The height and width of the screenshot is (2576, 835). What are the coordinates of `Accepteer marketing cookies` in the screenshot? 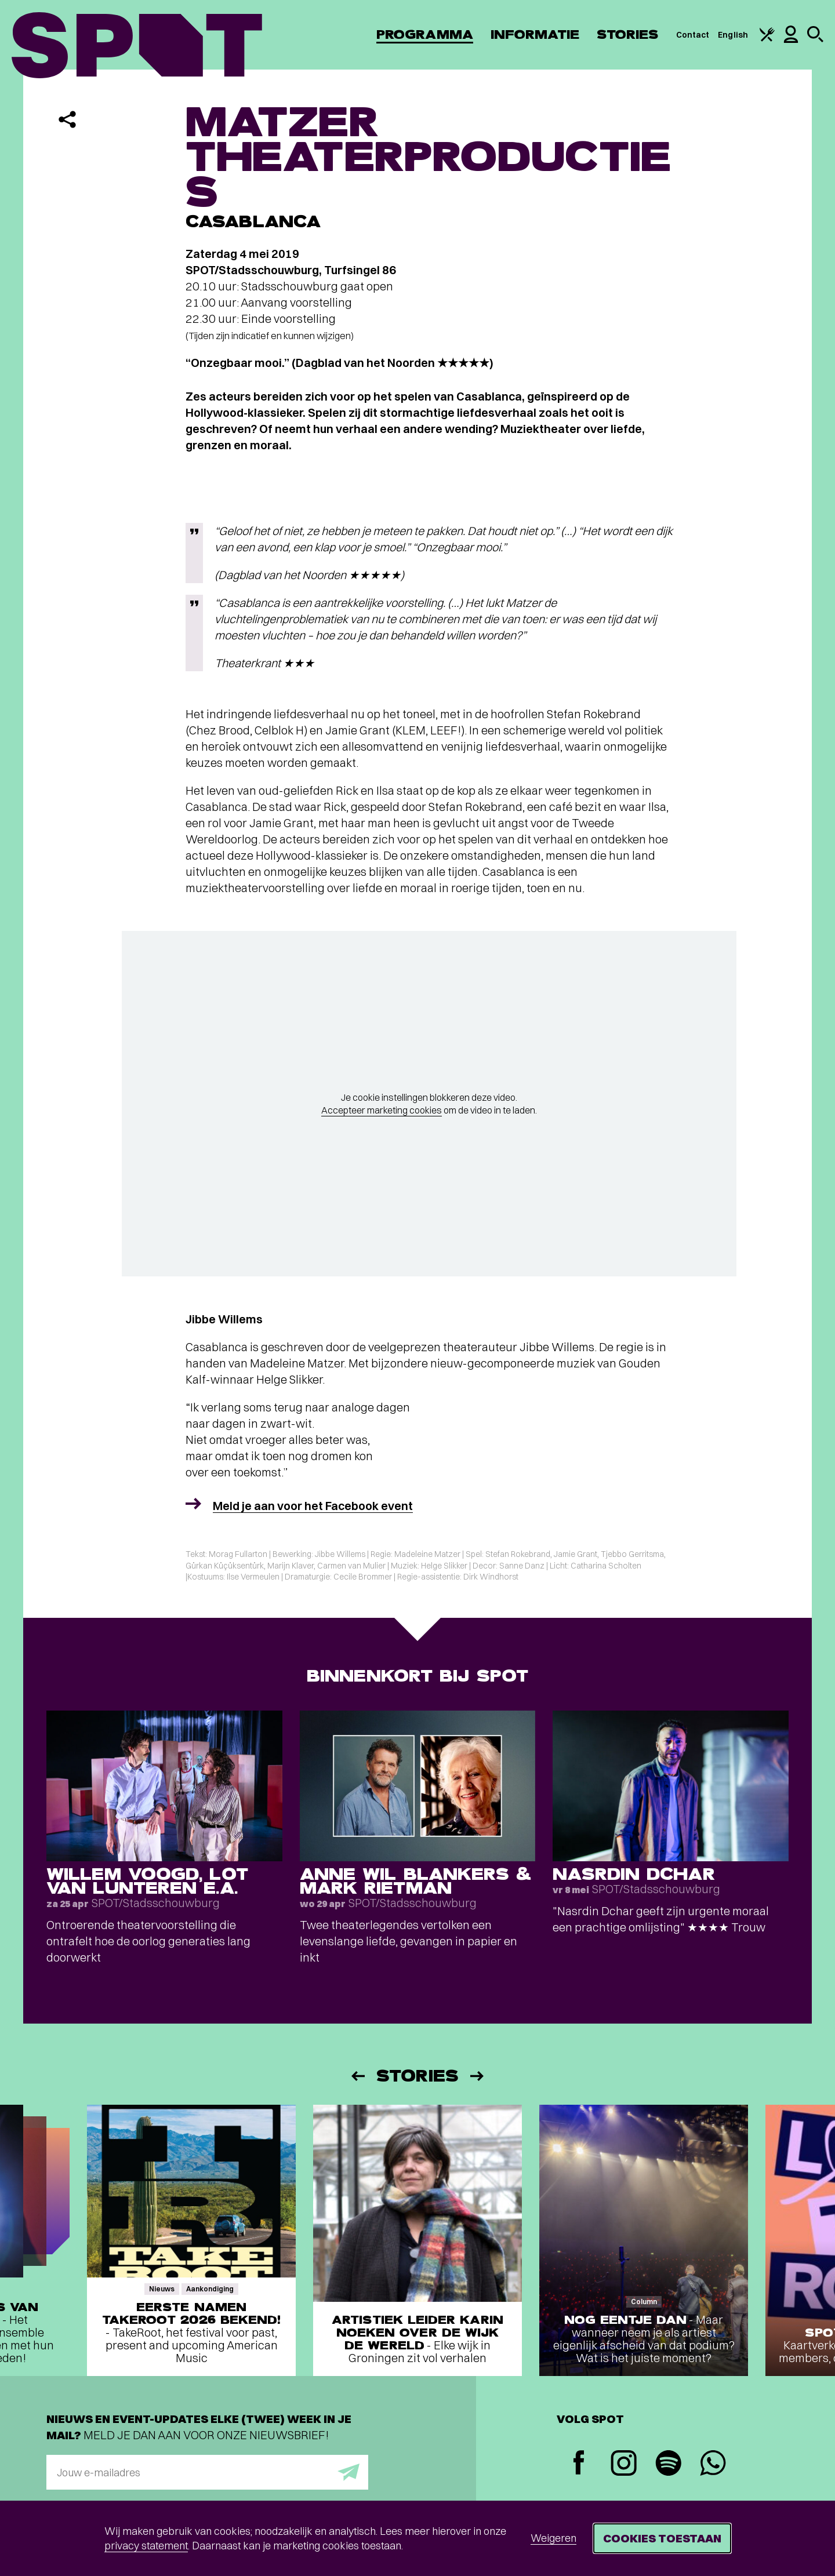 It's located at (381, 1110).